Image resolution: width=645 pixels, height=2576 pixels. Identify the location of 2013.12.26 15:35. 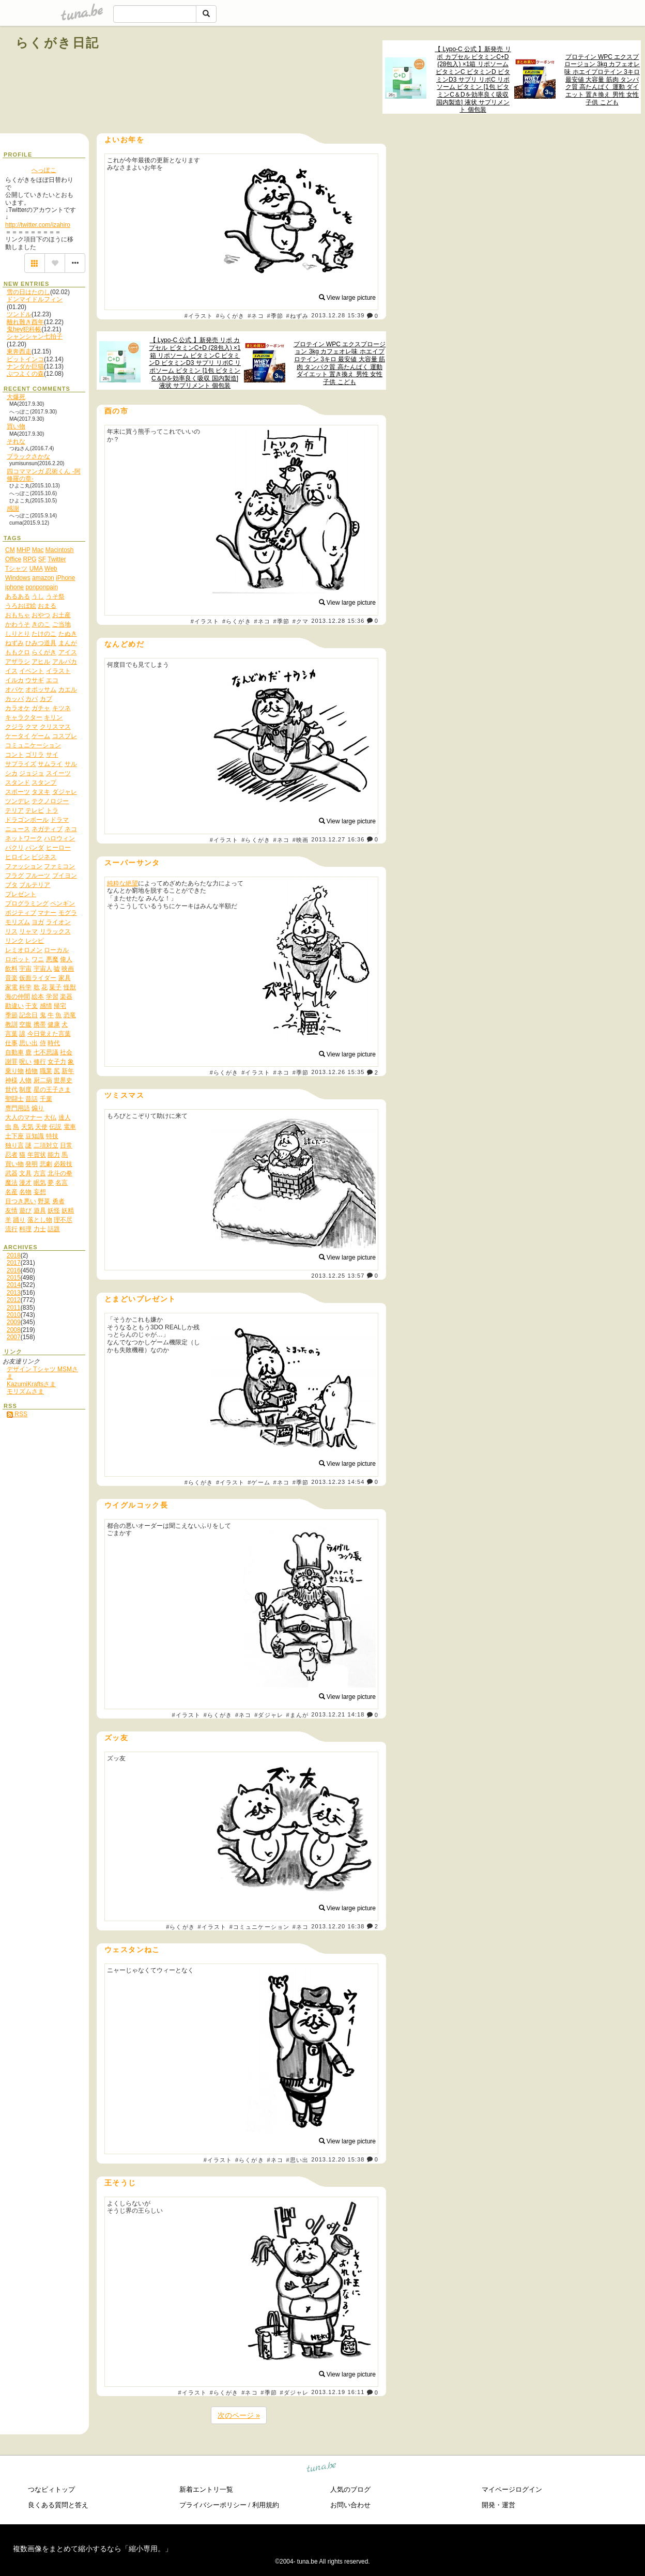
(337, 1072).